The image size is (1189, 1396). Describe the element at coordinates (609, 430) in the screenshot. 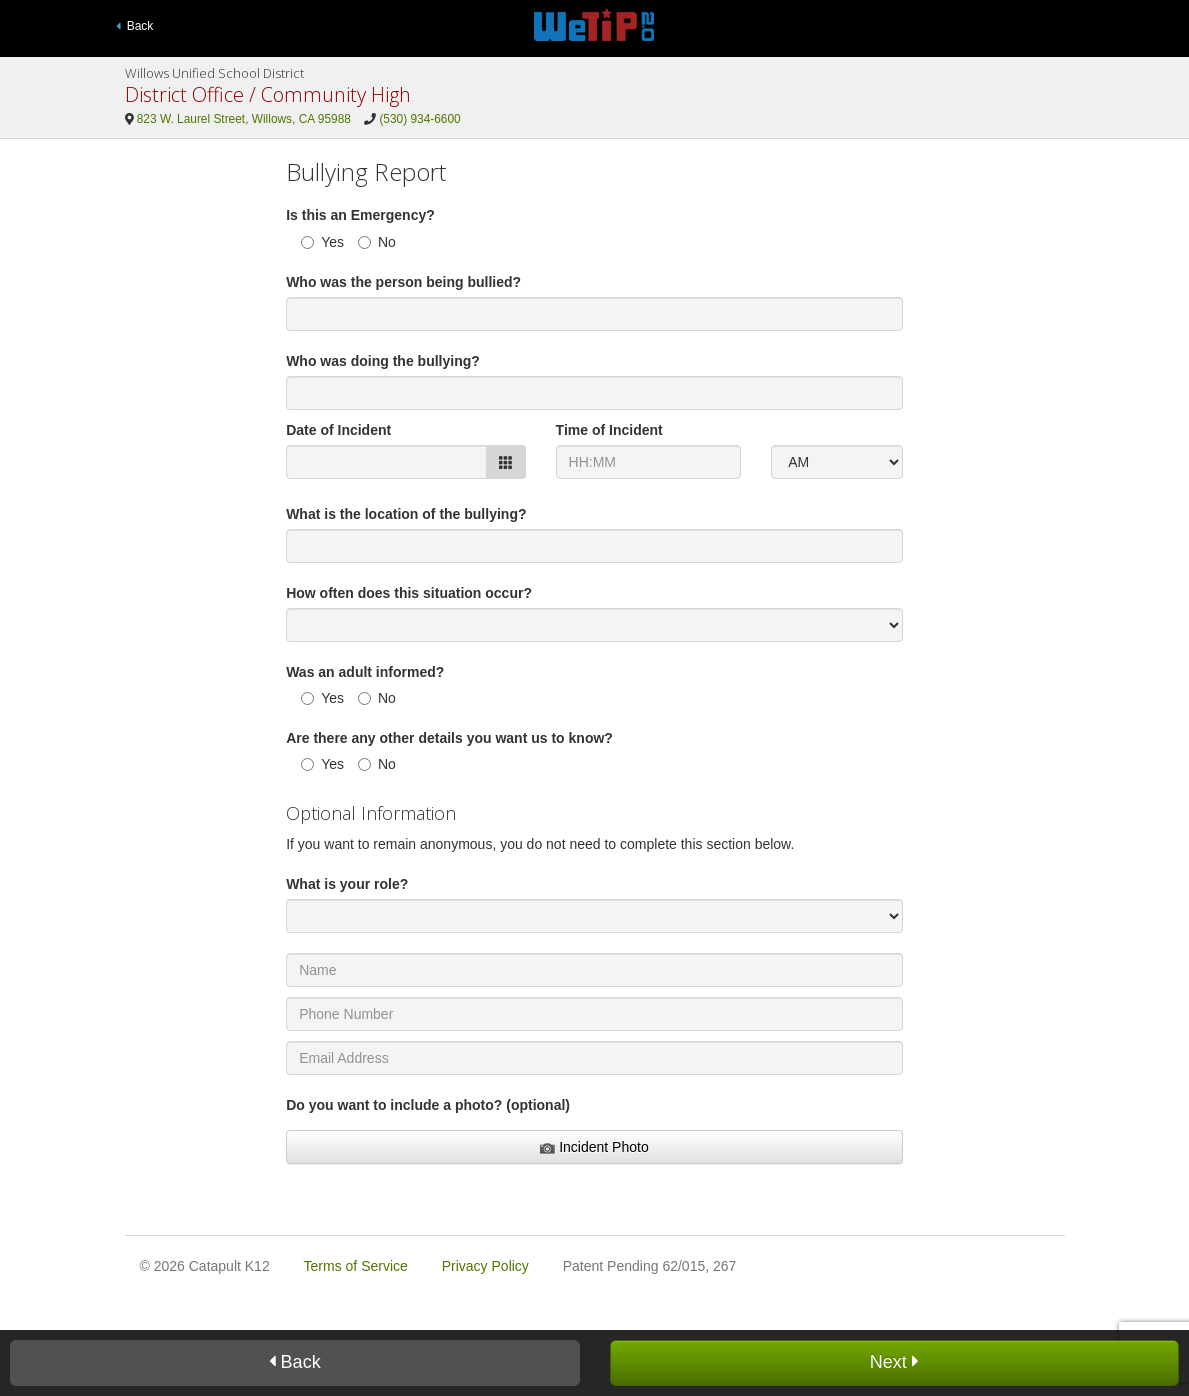

I see `Time of Incident` at that location.